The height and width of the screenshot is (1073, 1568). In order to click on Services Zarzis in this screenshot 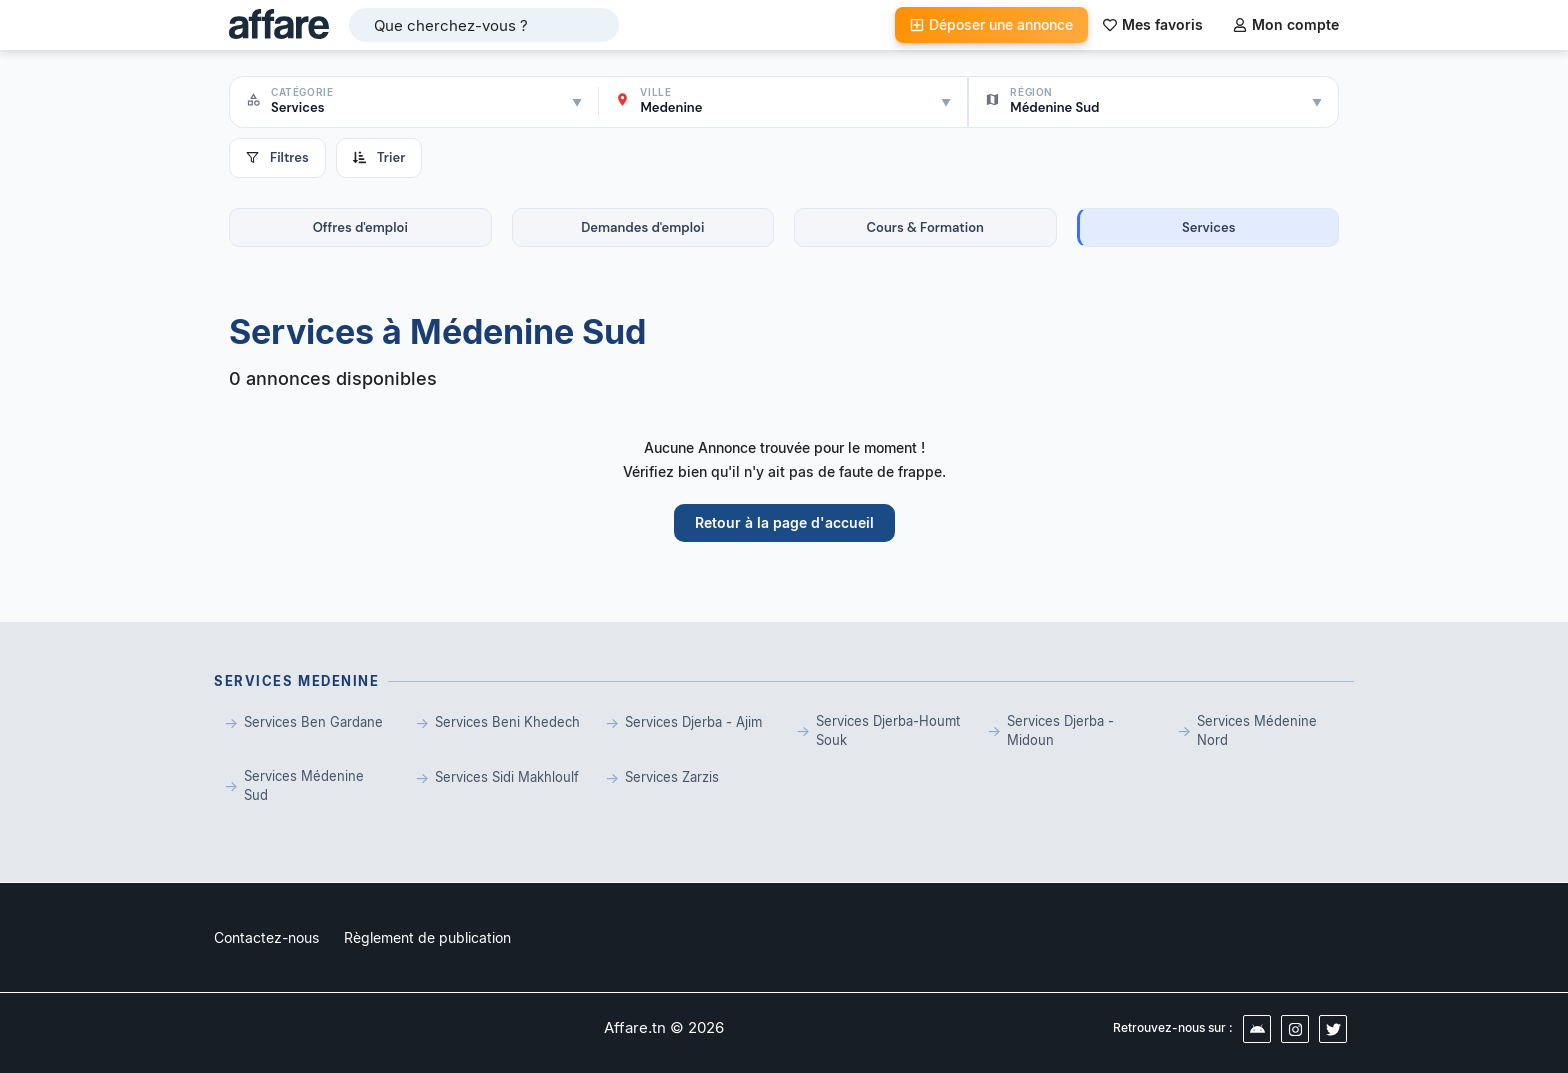, I will do `click(672, 777)`.